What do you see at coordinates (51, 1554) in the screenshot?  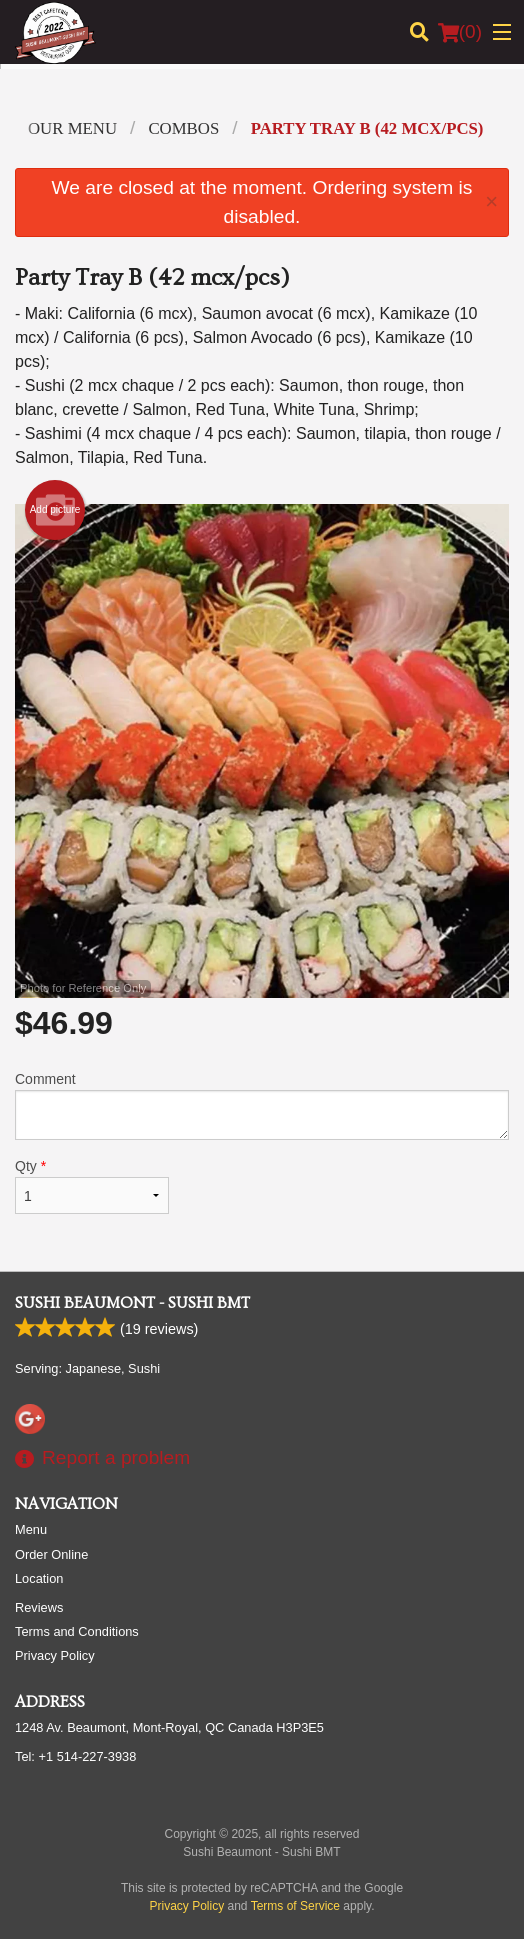 I see `Order Online` at bounding box center [51, 1554].